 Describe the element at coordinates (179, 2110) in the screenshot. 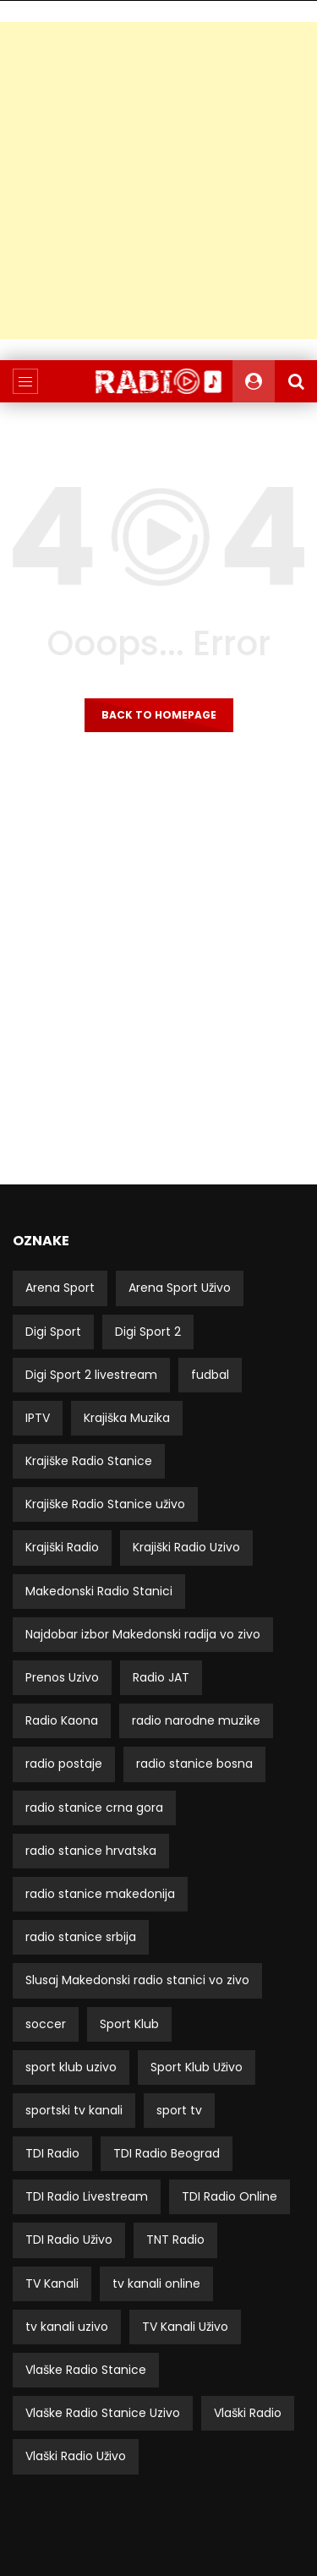

I see `sport tv [sport tv (4 stavke)]` at that location.